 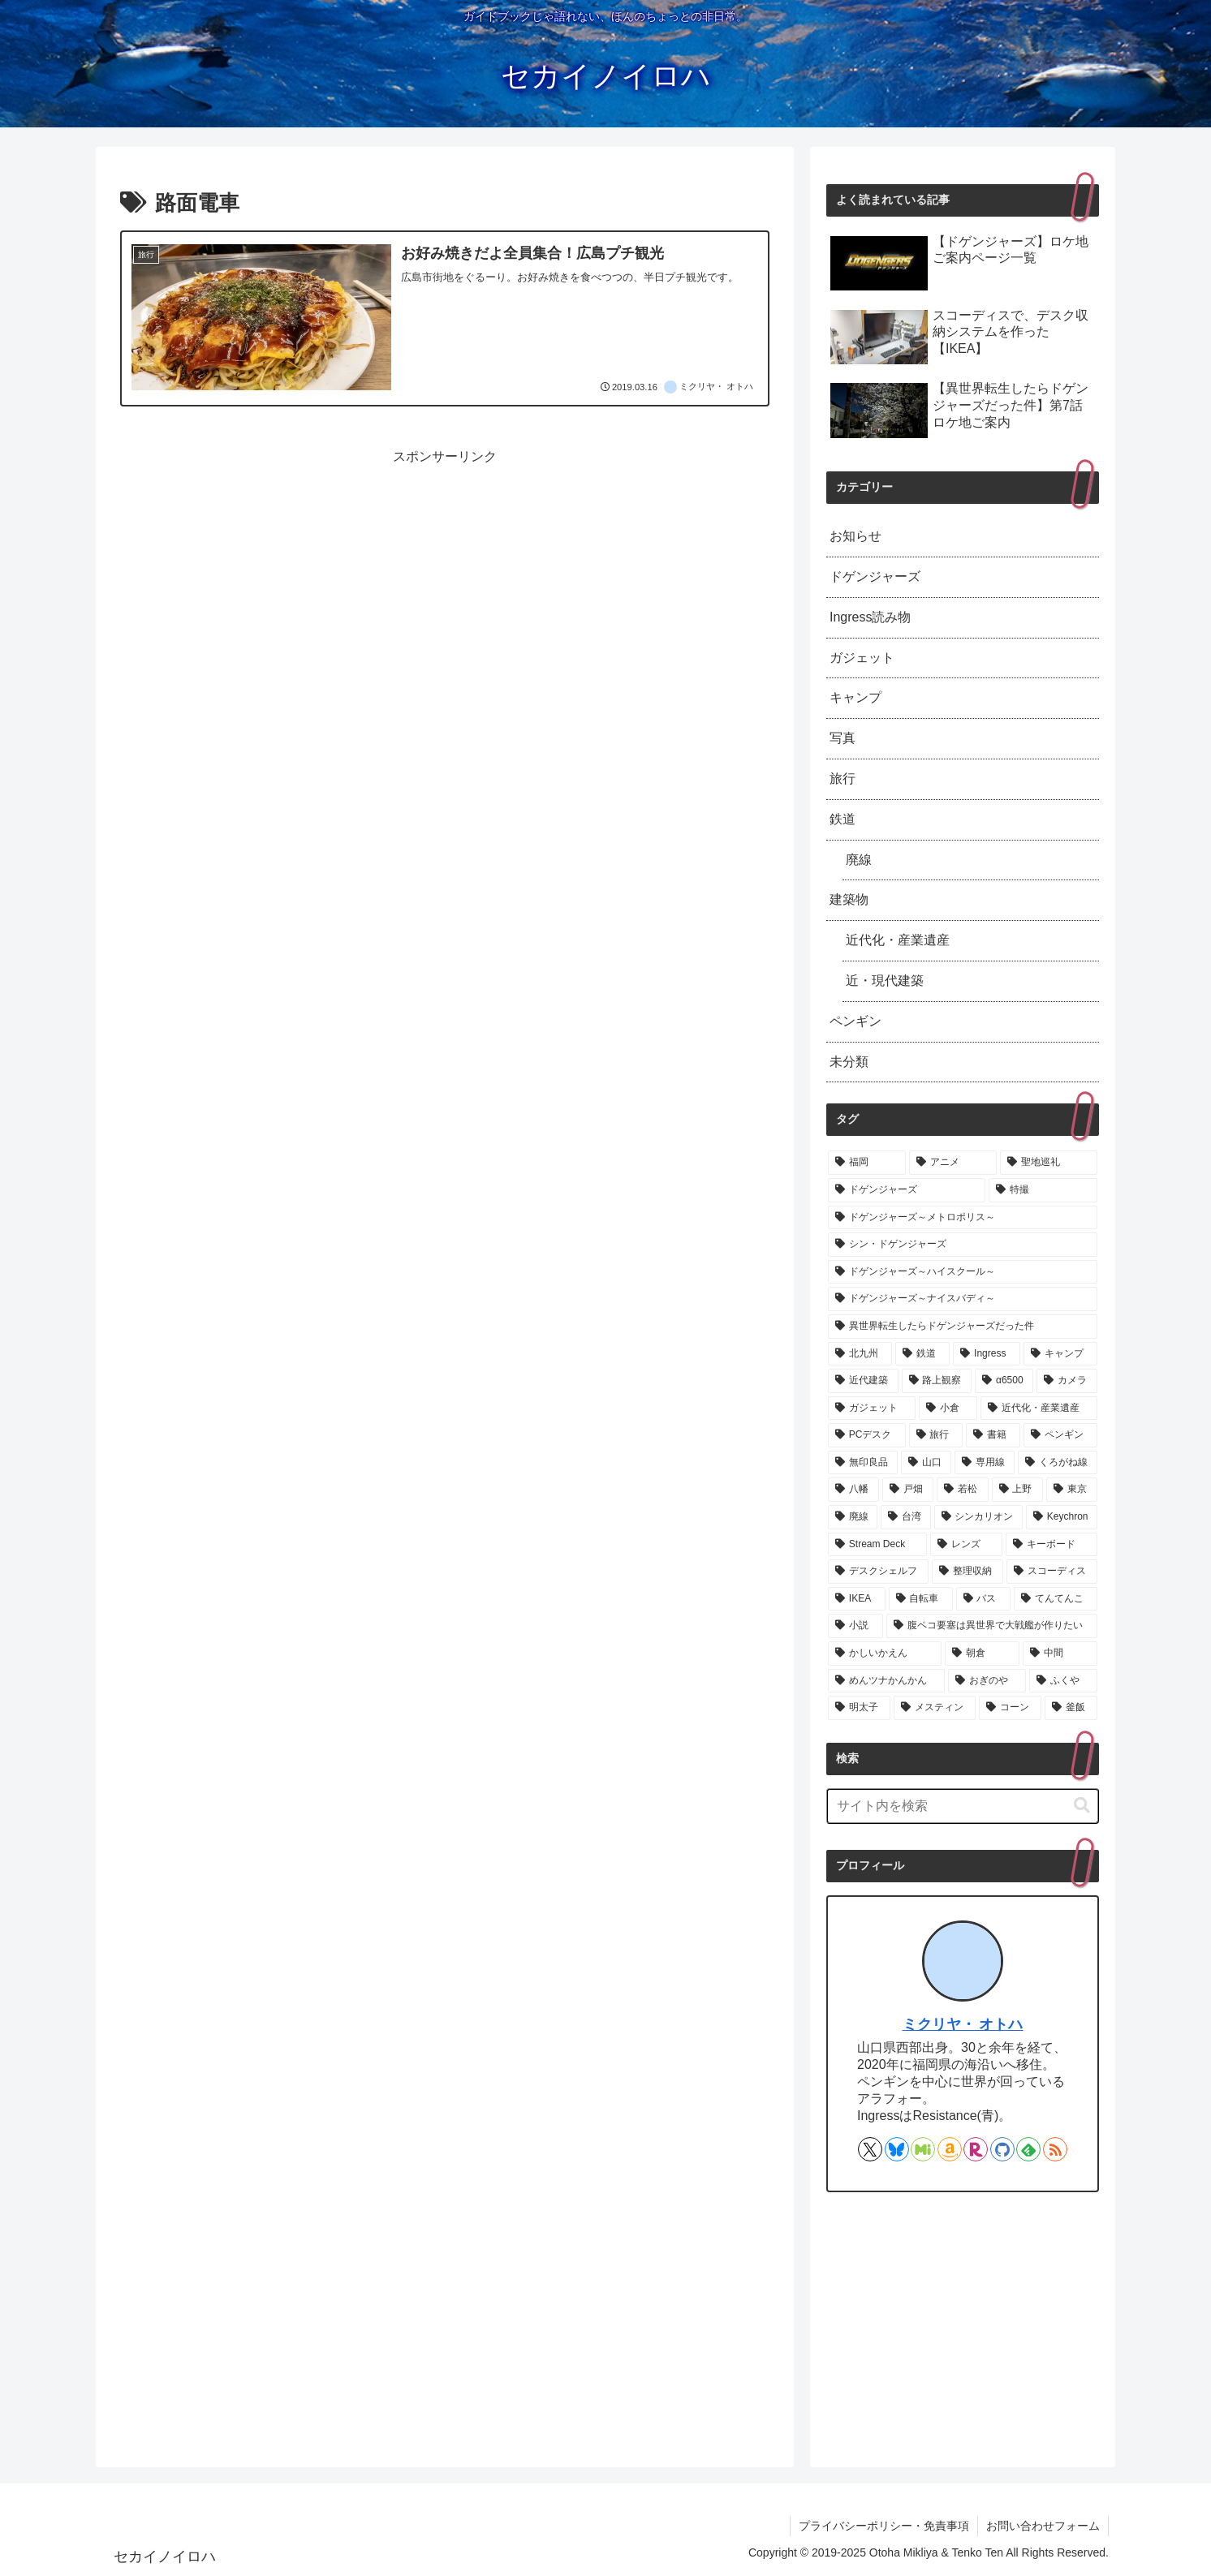 I want to click on [台湾 (1個の項目)], so click(x=905, y=1517).